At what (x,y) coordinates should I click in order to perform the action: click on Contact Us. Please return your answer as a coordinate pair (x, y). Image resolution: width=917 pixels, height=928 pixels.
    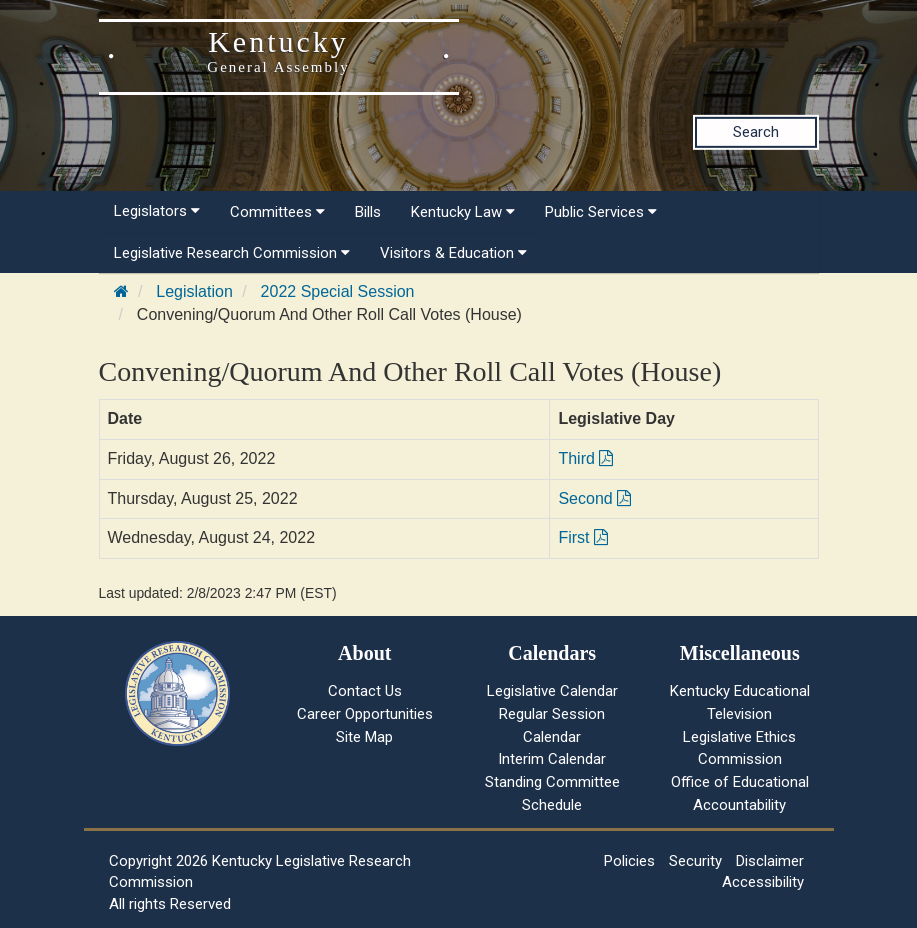
    Looking at the image, I should click on (365, 691).